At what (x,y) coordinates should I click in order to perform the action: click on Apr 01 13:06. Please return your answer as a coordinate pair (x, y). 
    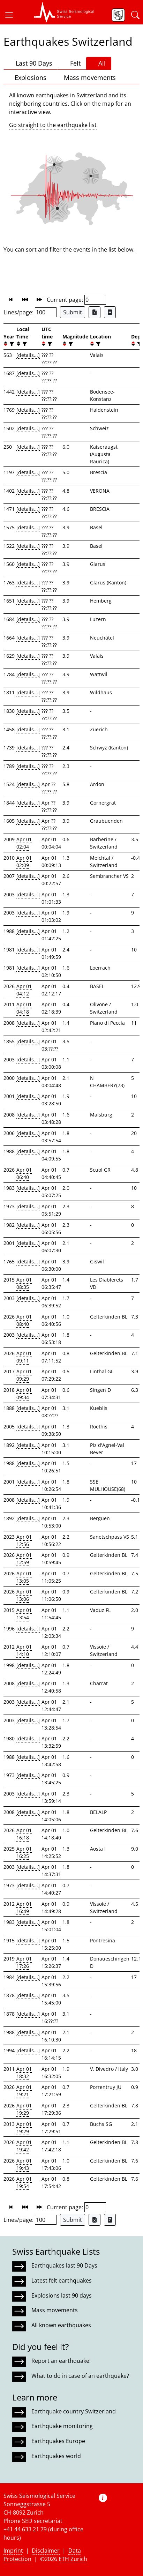
    Looking at the image, I should click on (24, 1595).